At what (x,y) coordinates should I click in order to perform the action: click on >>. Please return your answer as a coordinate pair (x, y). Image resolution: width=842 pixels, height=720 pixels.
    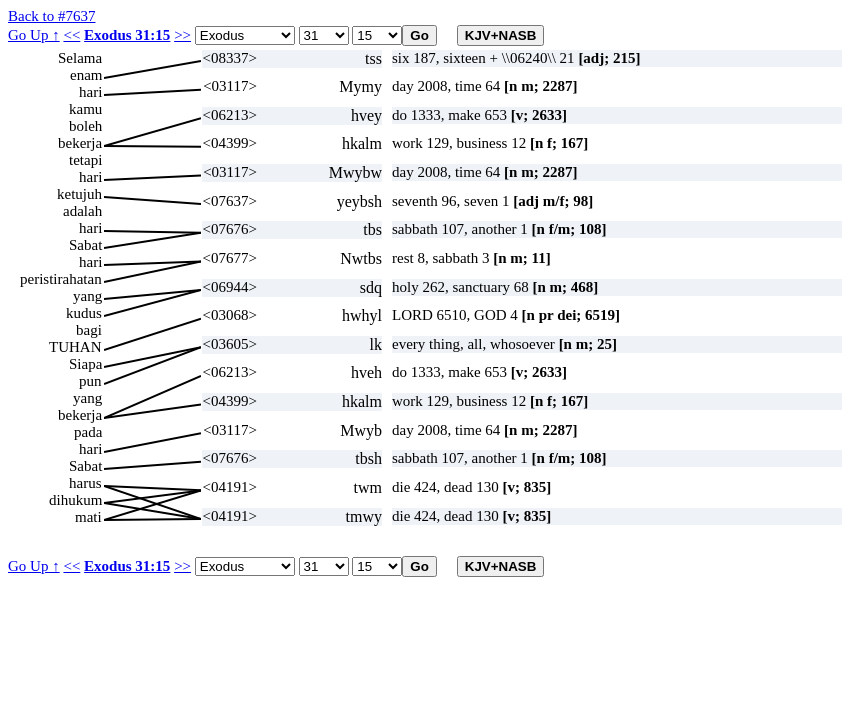
    Looking at the image, I should click on (182, 35).